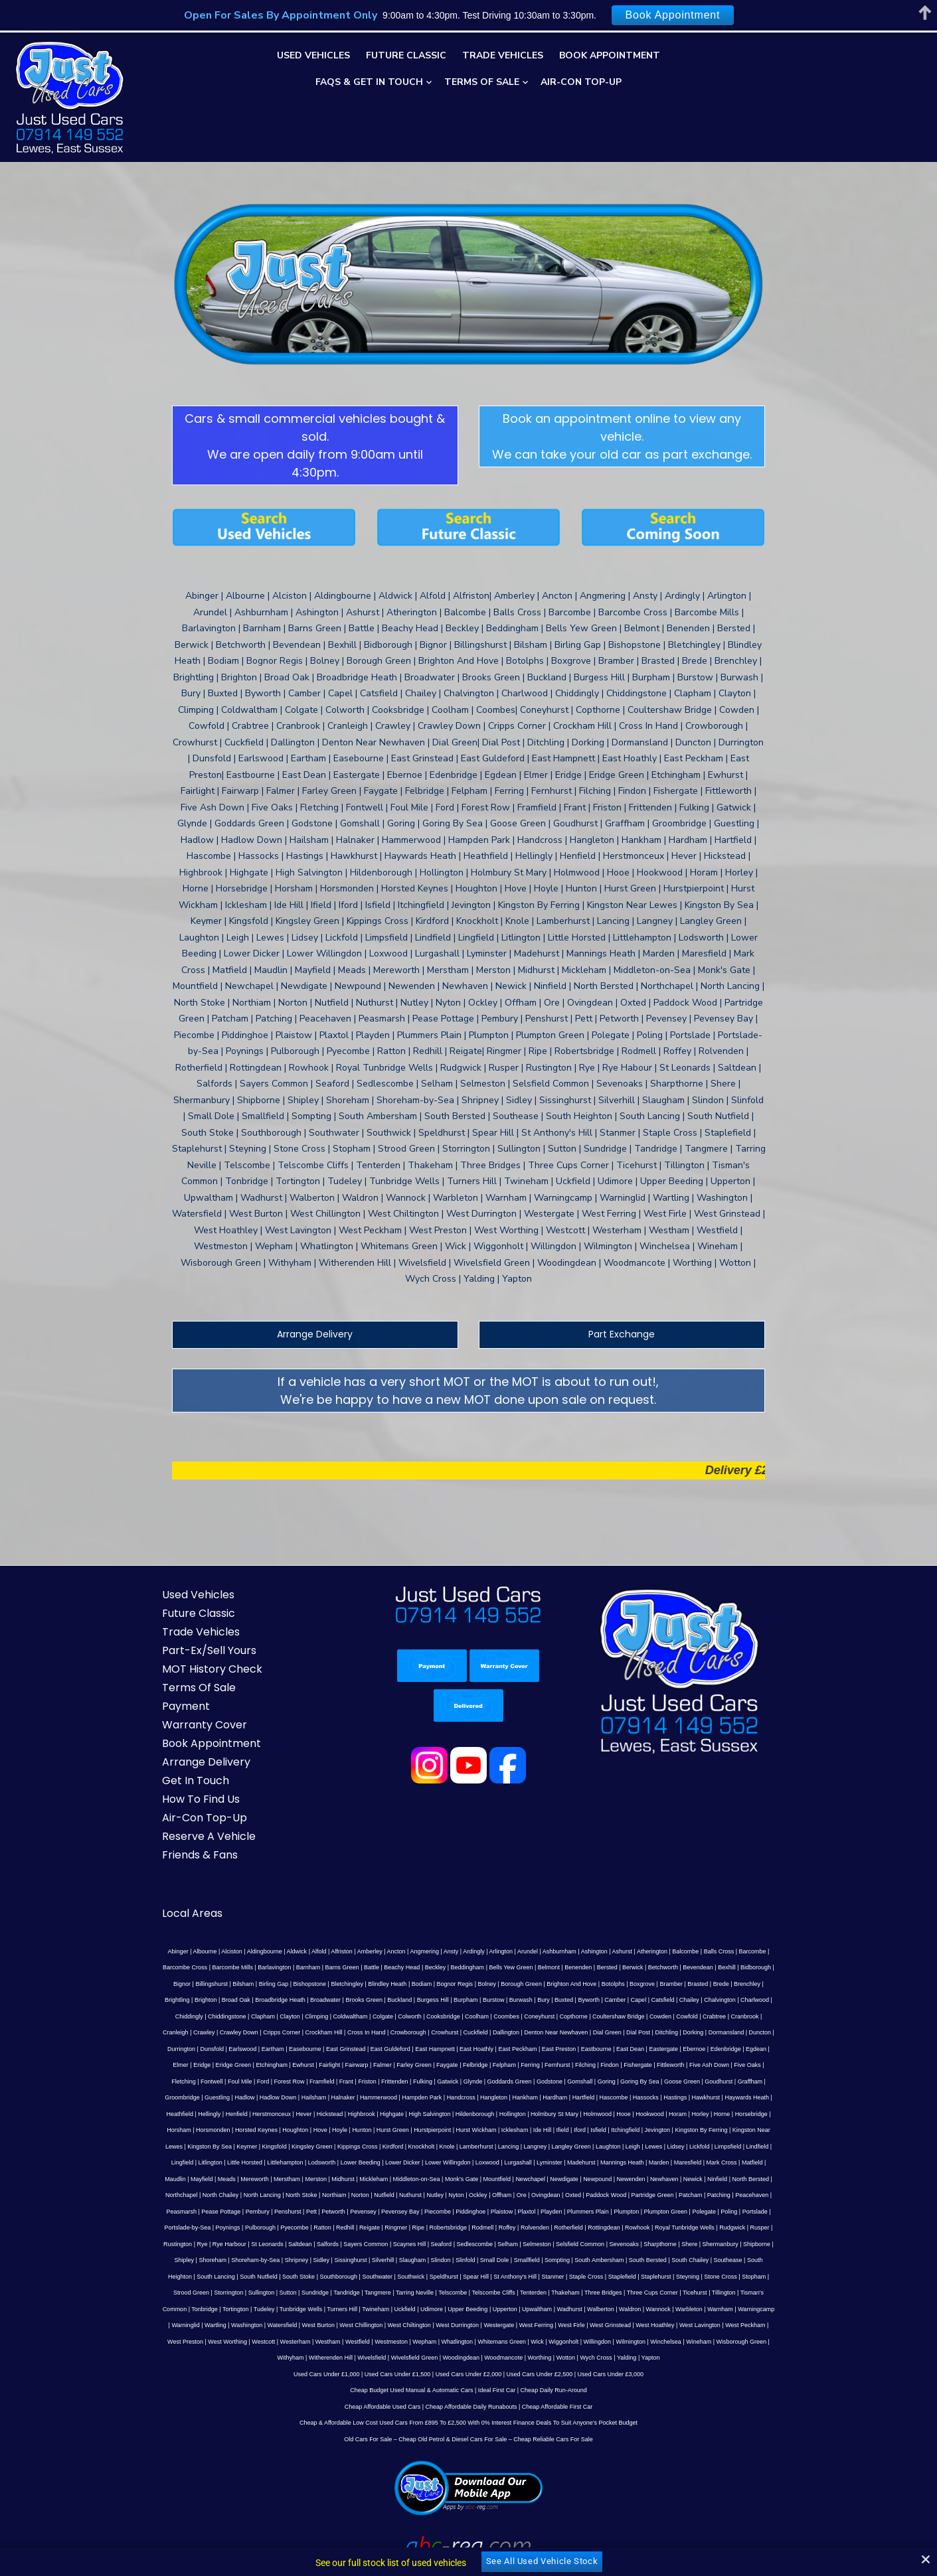 The image size is (937, 2576). I want to click on Winchelsea, so click(369, 2258).